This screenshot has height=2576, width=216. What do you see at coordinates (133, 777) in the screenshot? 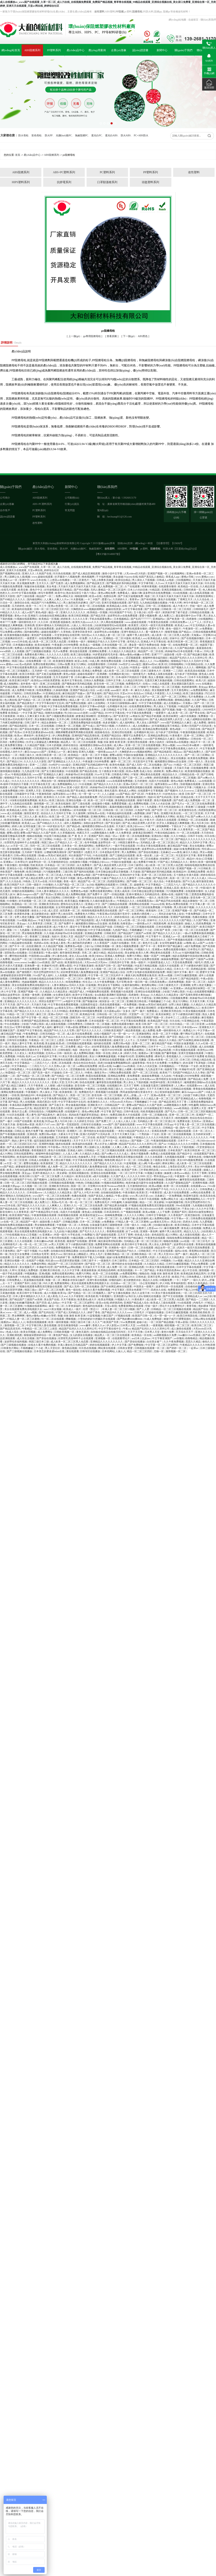
I see `国产三级一区二区` at bounding box center [133, 777].